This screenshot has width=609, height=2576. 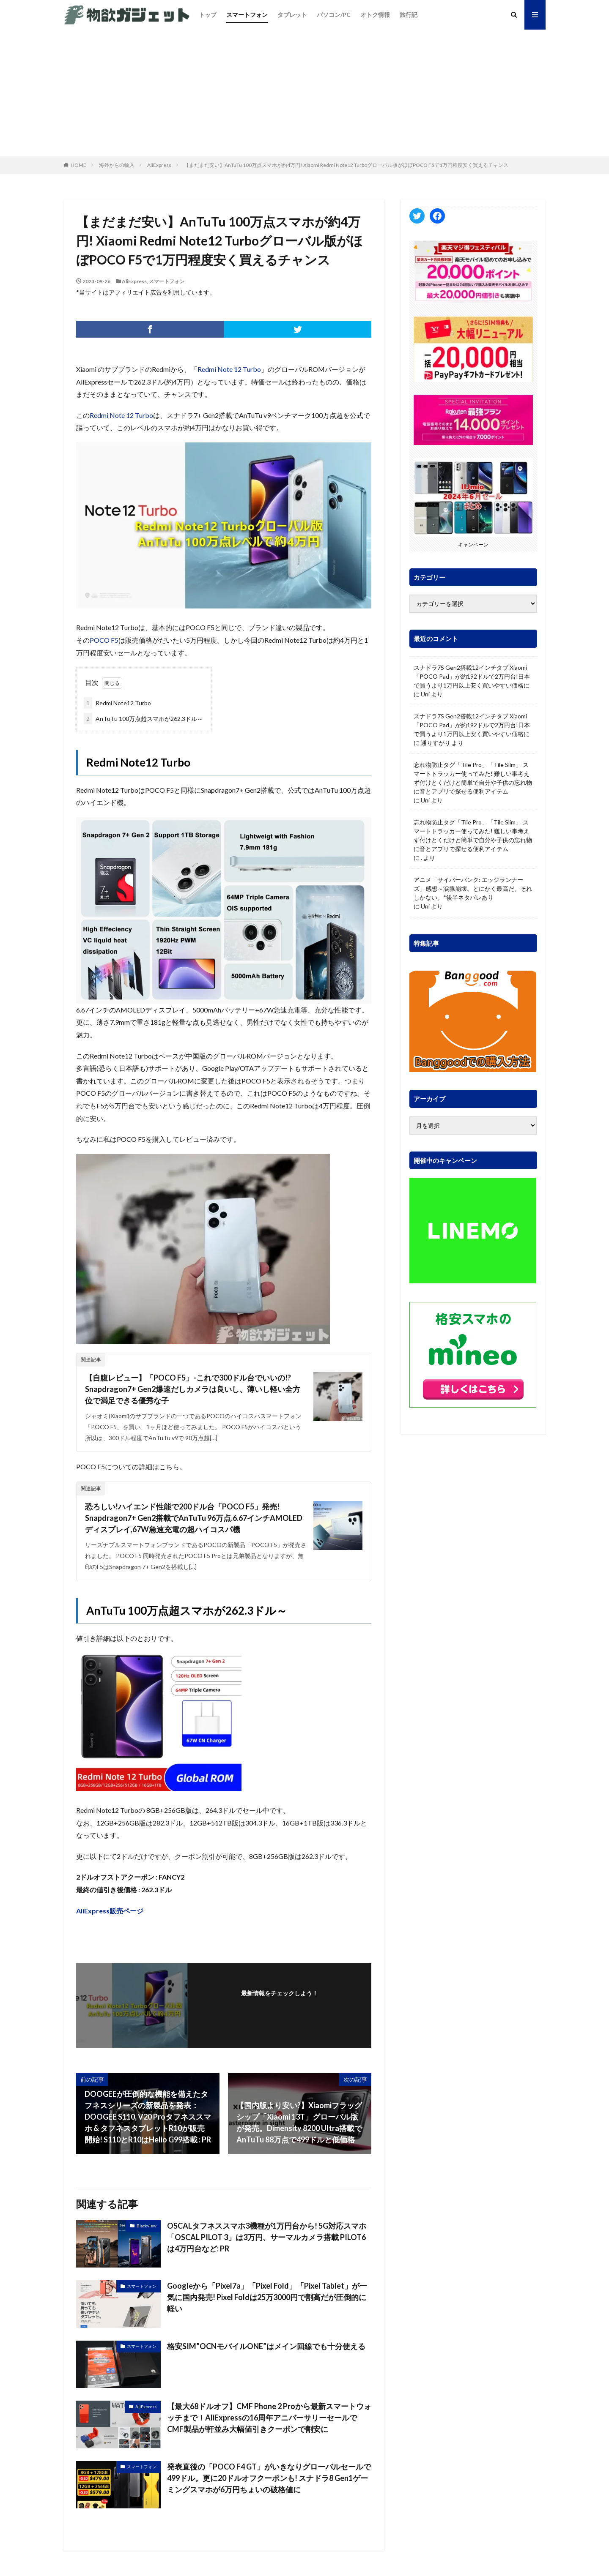 I want to click on AnTuTu 100万点超スマホが262.3ドル～, so click(x=143, y=718).